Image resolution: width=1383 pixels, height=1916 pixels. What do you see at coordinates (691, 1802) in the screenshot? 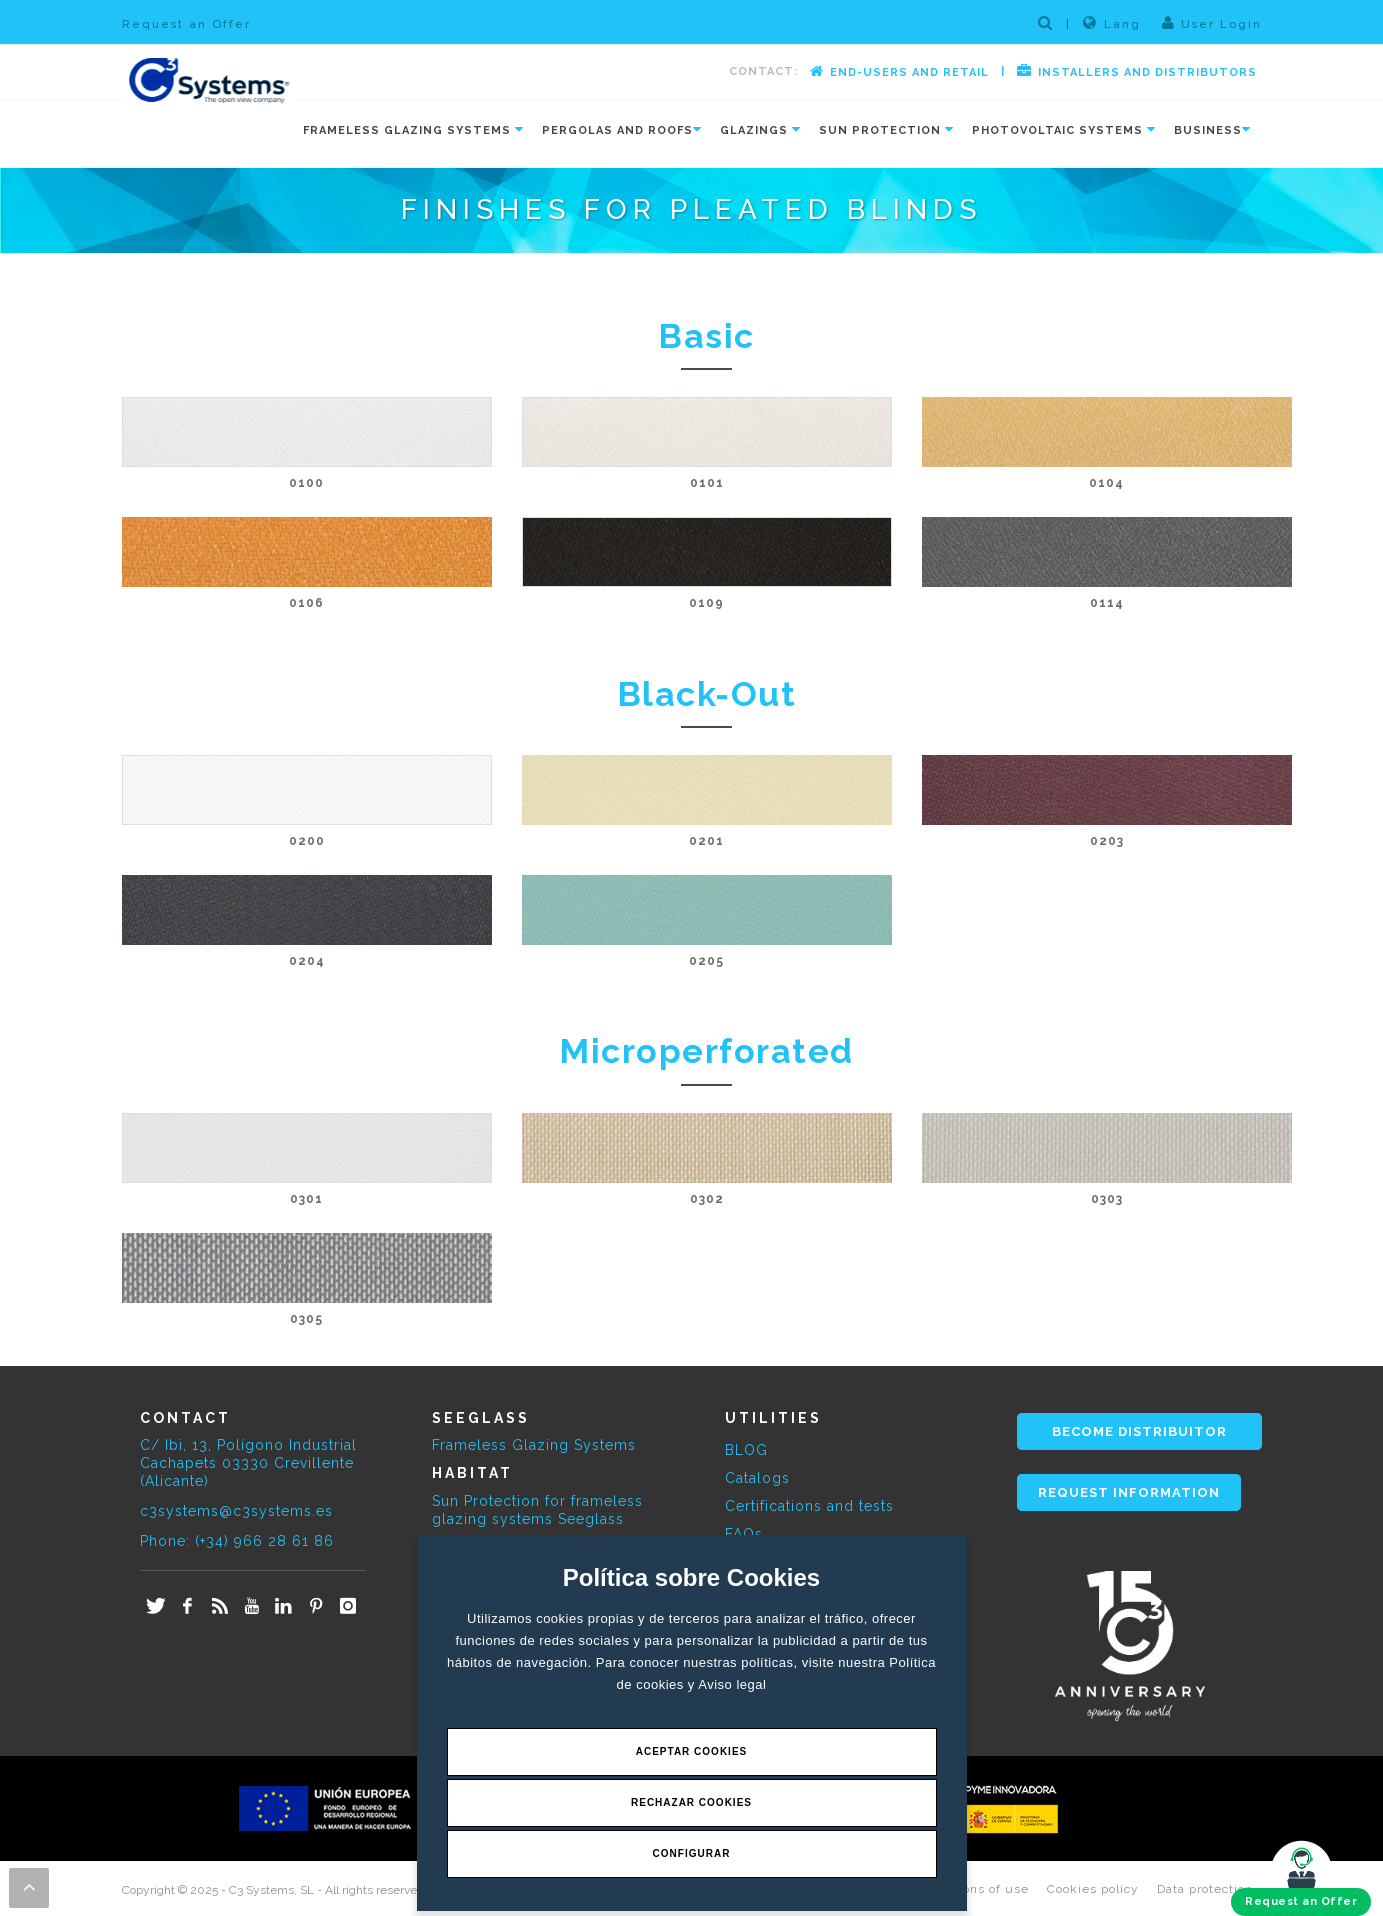
I see `Rechazar Cookies` at bounding box center [691, 1802].